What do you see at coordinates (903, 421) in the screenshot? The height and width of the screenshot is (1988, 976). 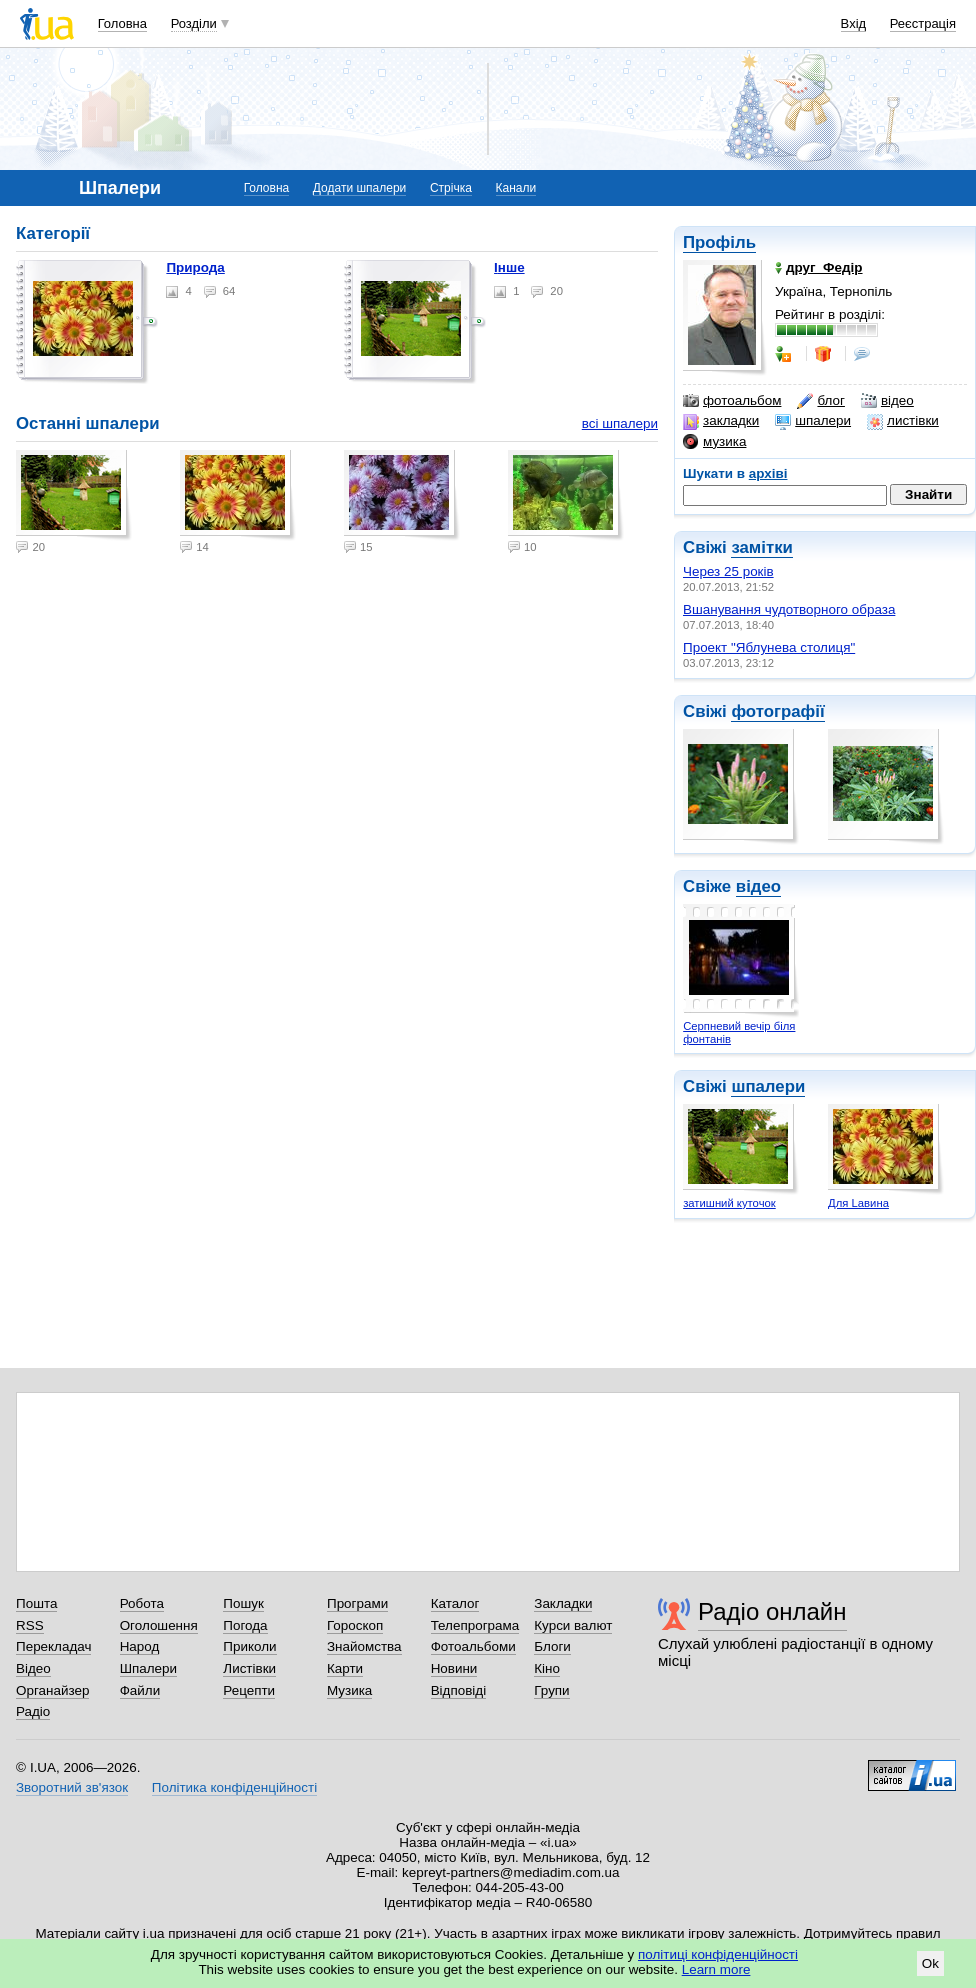 I see `листівки` at bounding box center [903, 421].